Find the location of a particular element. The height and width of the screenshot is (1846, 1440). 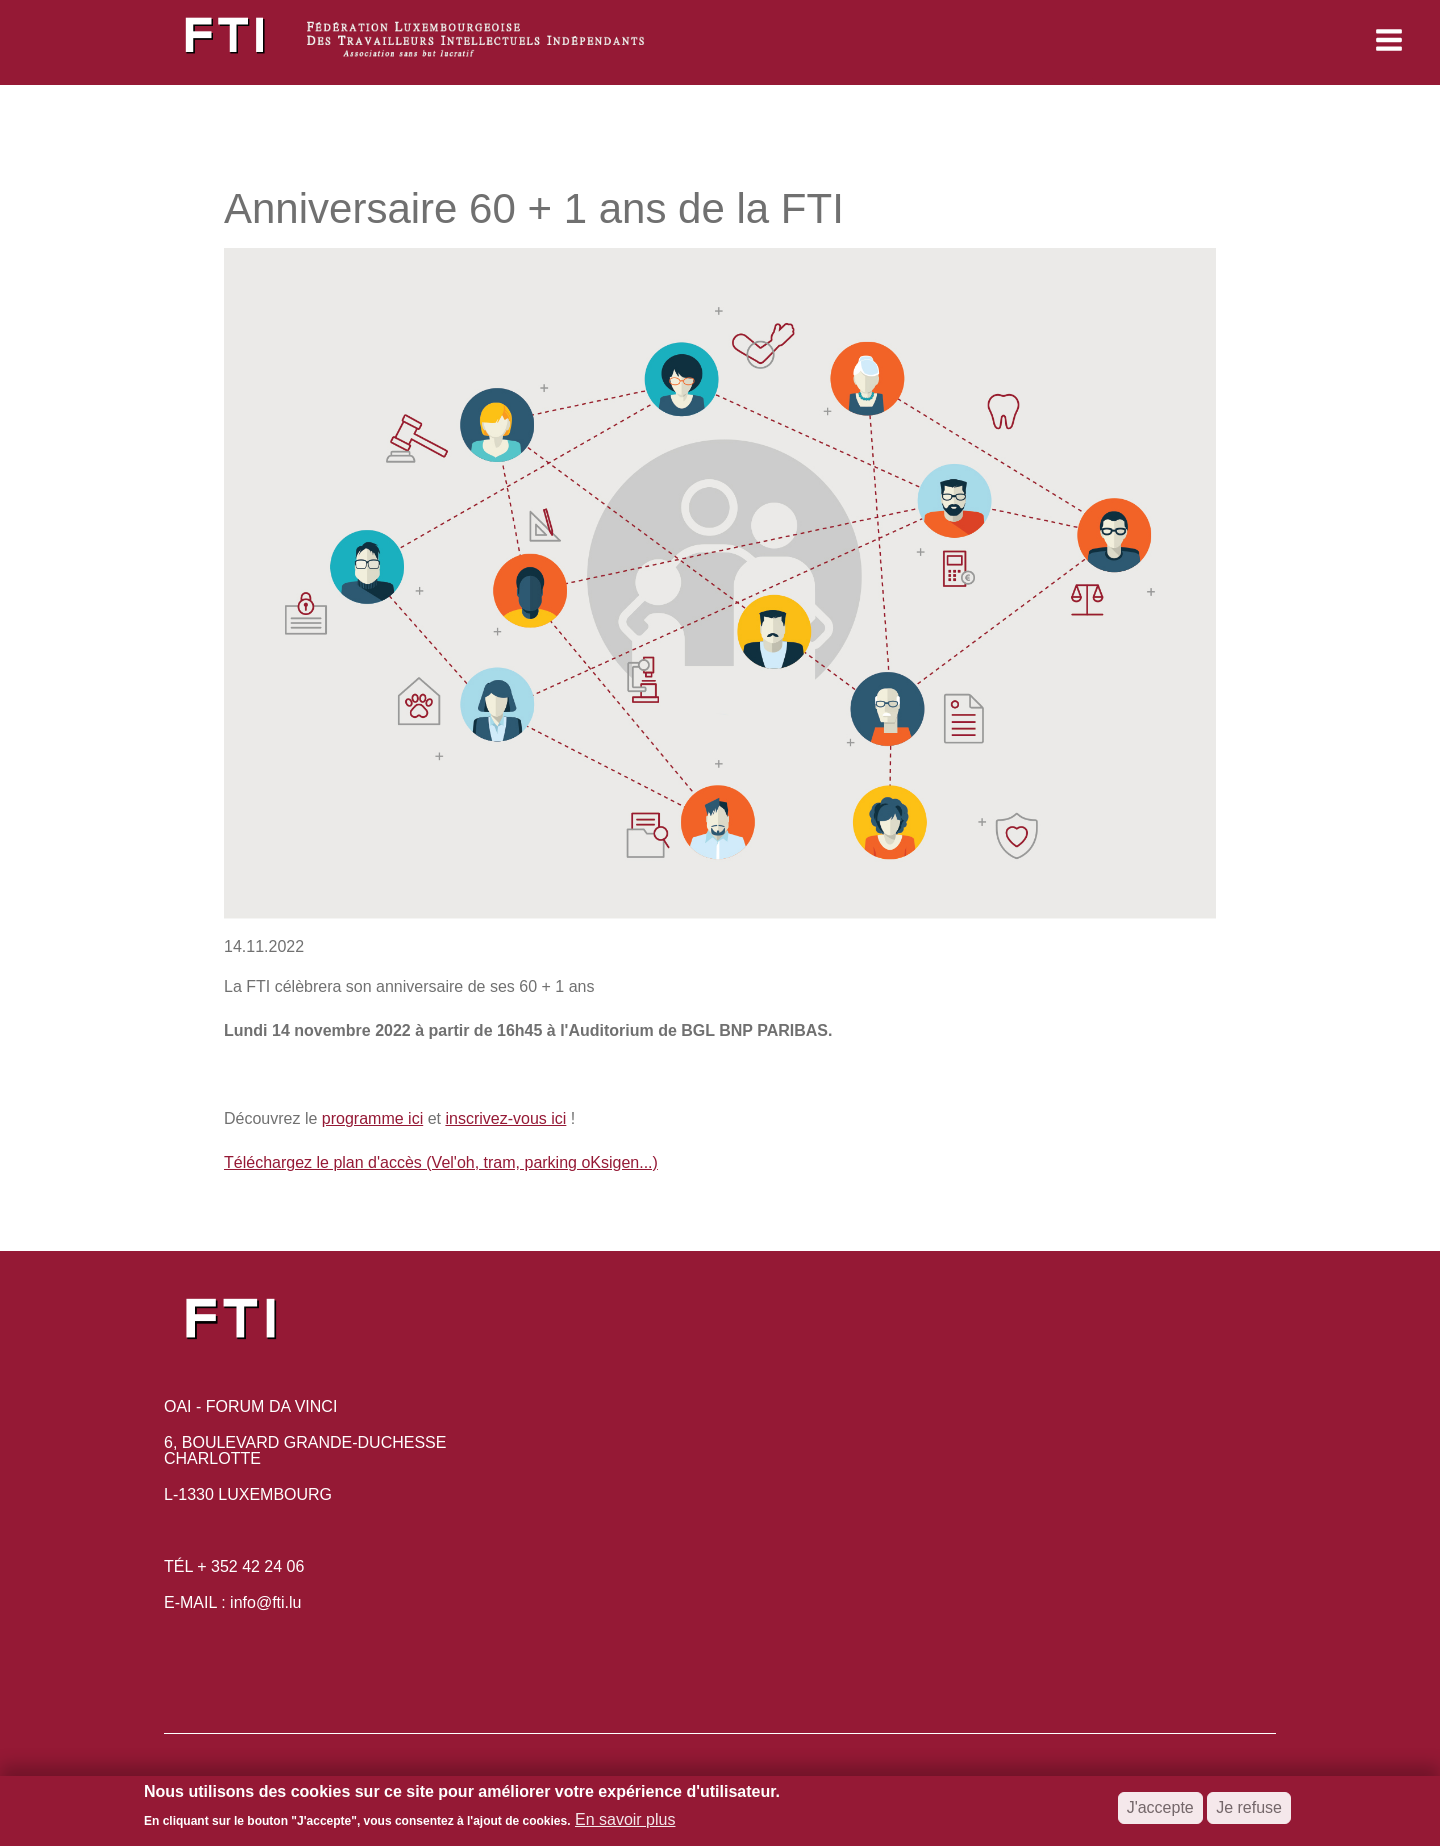

inscrivez-vous ici is located at coordinates (505, 1118).